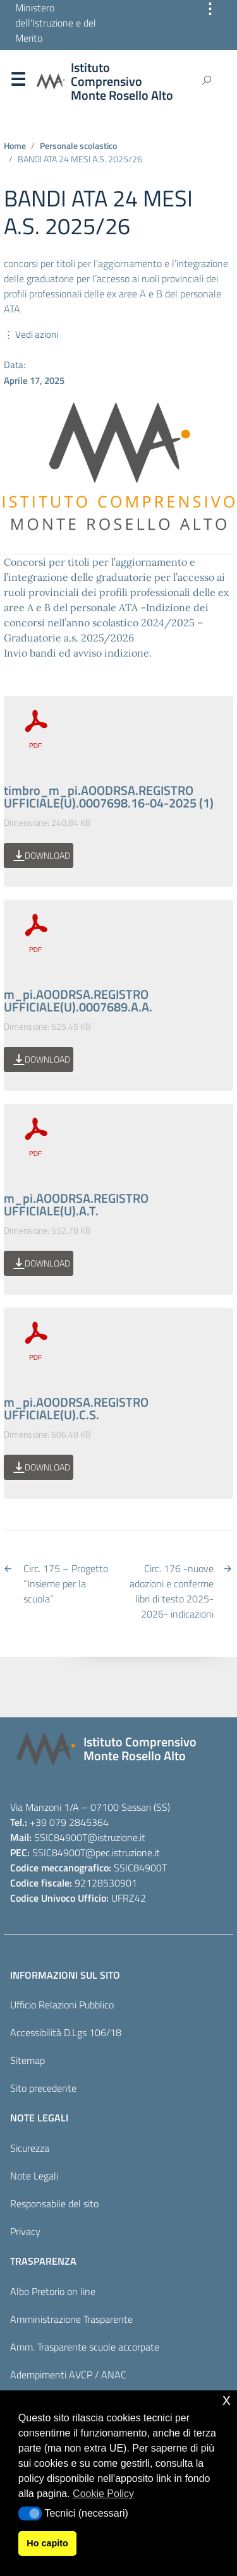  What do you see at coordinates (226, 2400) in the screenshot?
I see `x [button]` at bounding box center [226, 2400].